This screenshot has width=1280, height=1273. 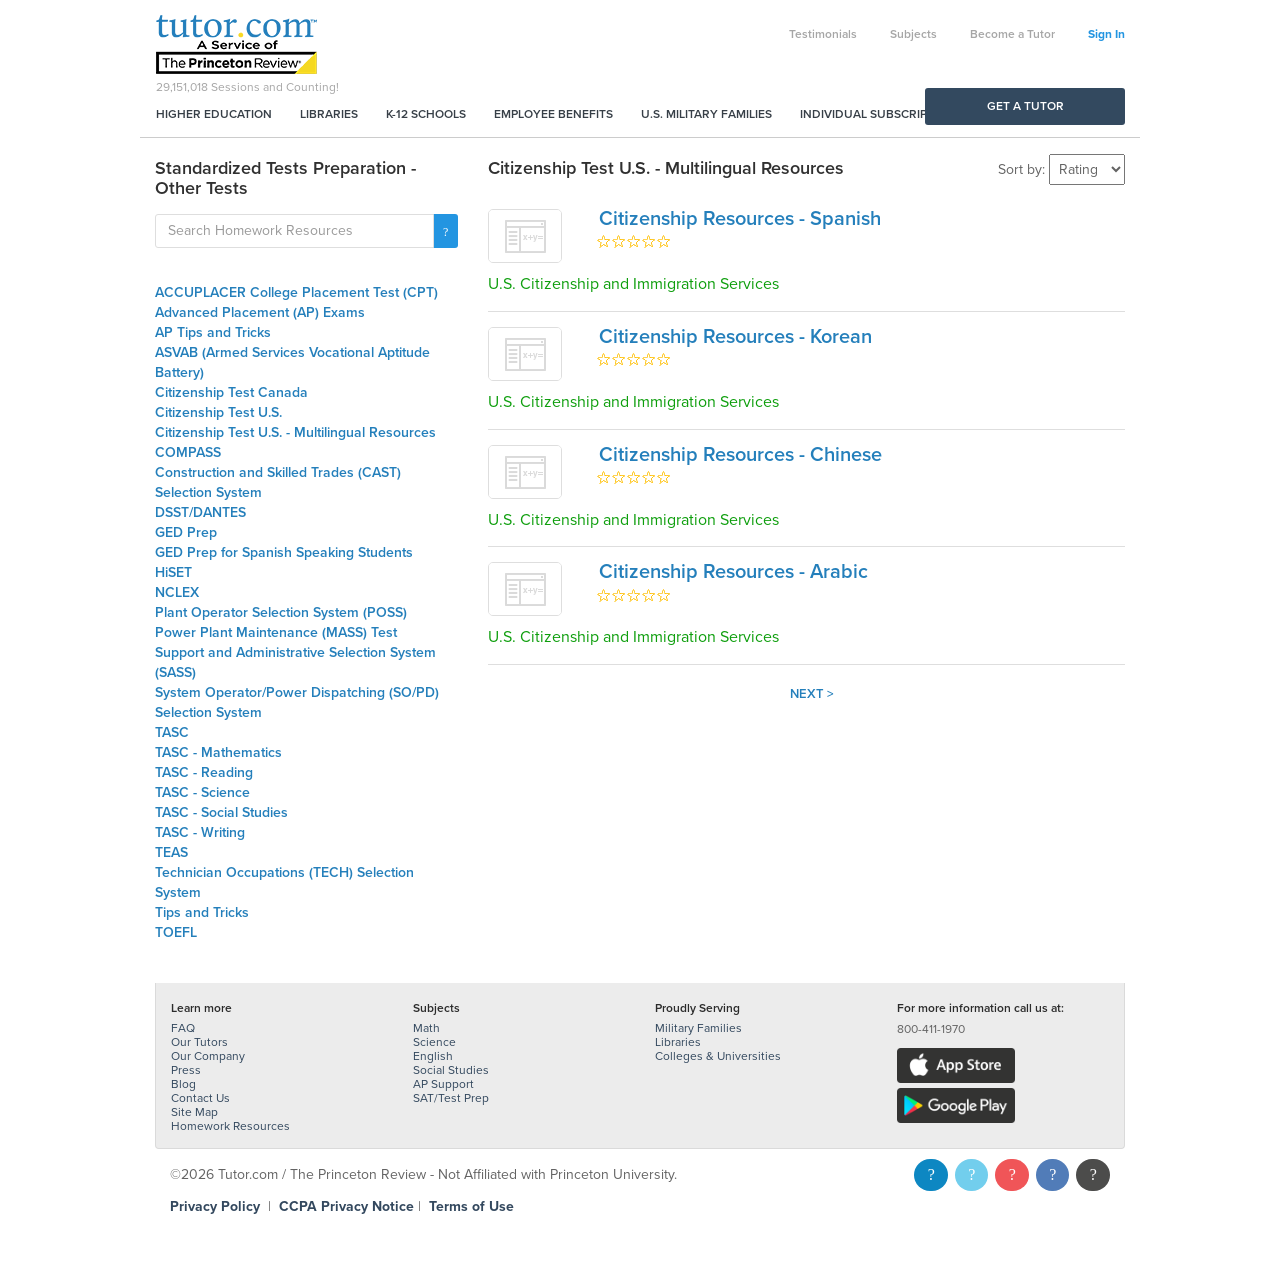 I want to click on TASC, so click(x=172, y=732).